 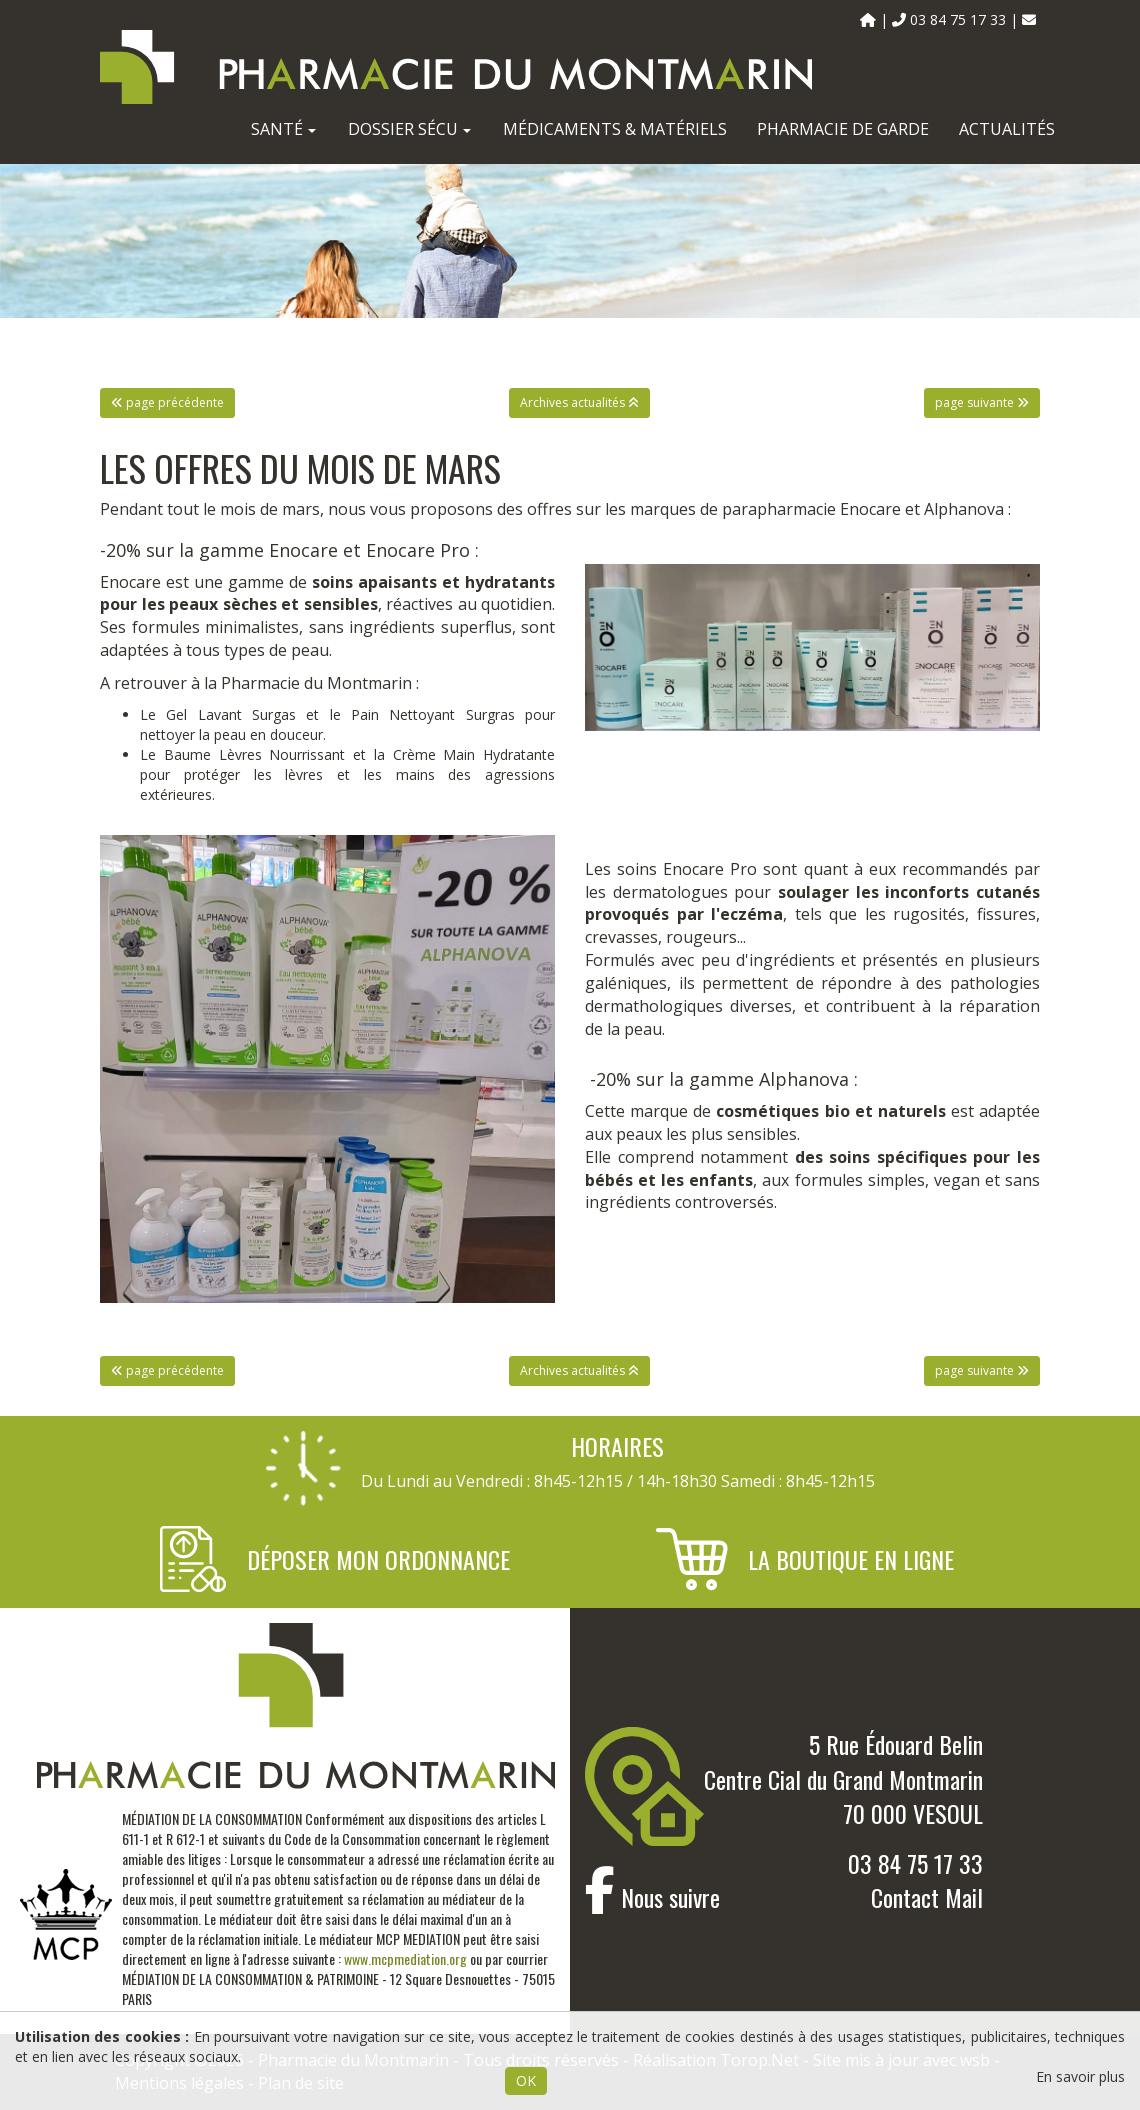 I want to click on Contact Mail, so click(x=927, y=1897).